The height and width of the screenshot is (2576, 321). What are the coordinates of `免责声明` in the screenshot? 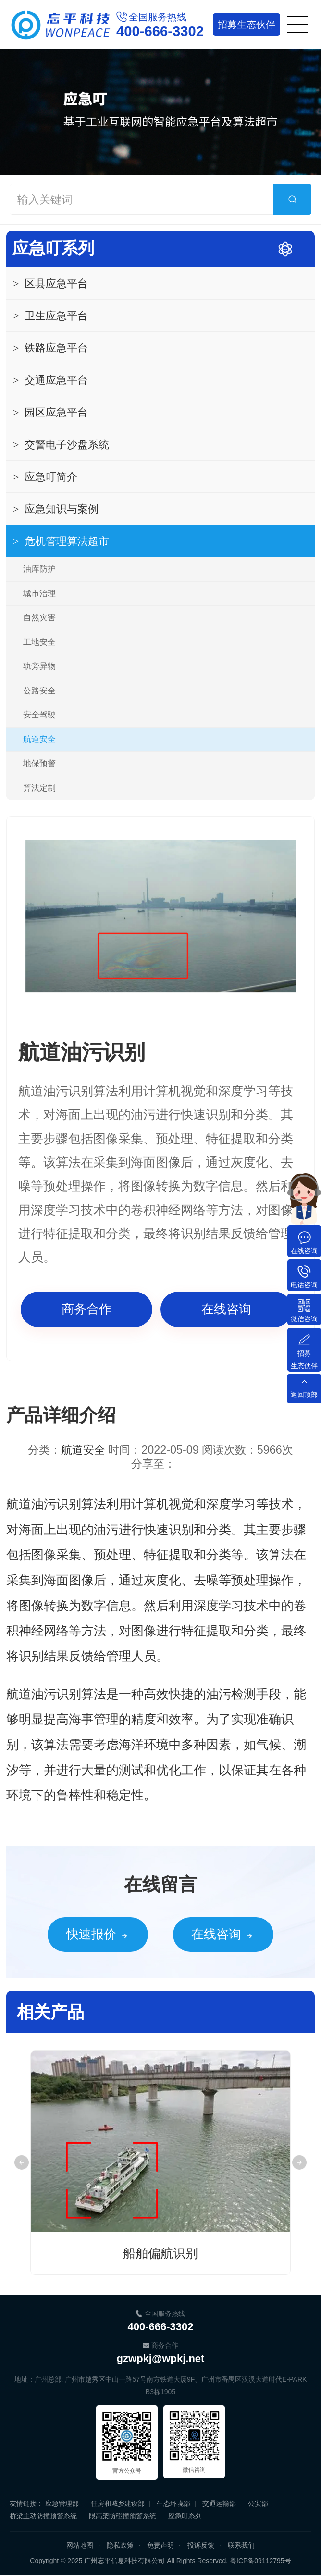 It's located at (160, 2546).